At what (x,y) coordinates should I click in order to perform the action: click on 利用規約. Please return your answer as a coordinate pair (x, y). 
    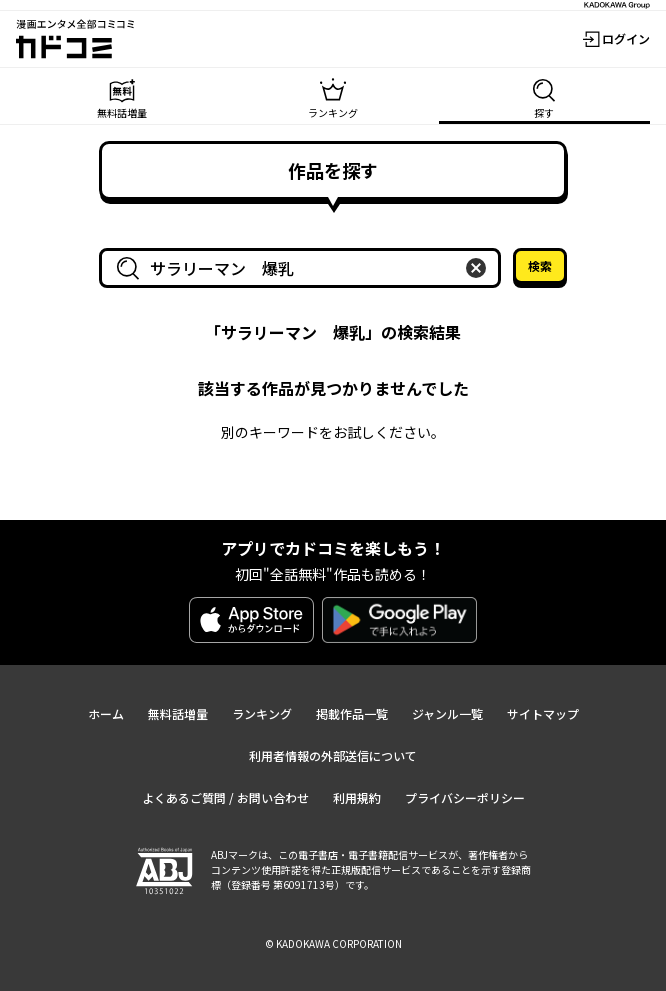
    Looking at the image, I should click on (357, 797).